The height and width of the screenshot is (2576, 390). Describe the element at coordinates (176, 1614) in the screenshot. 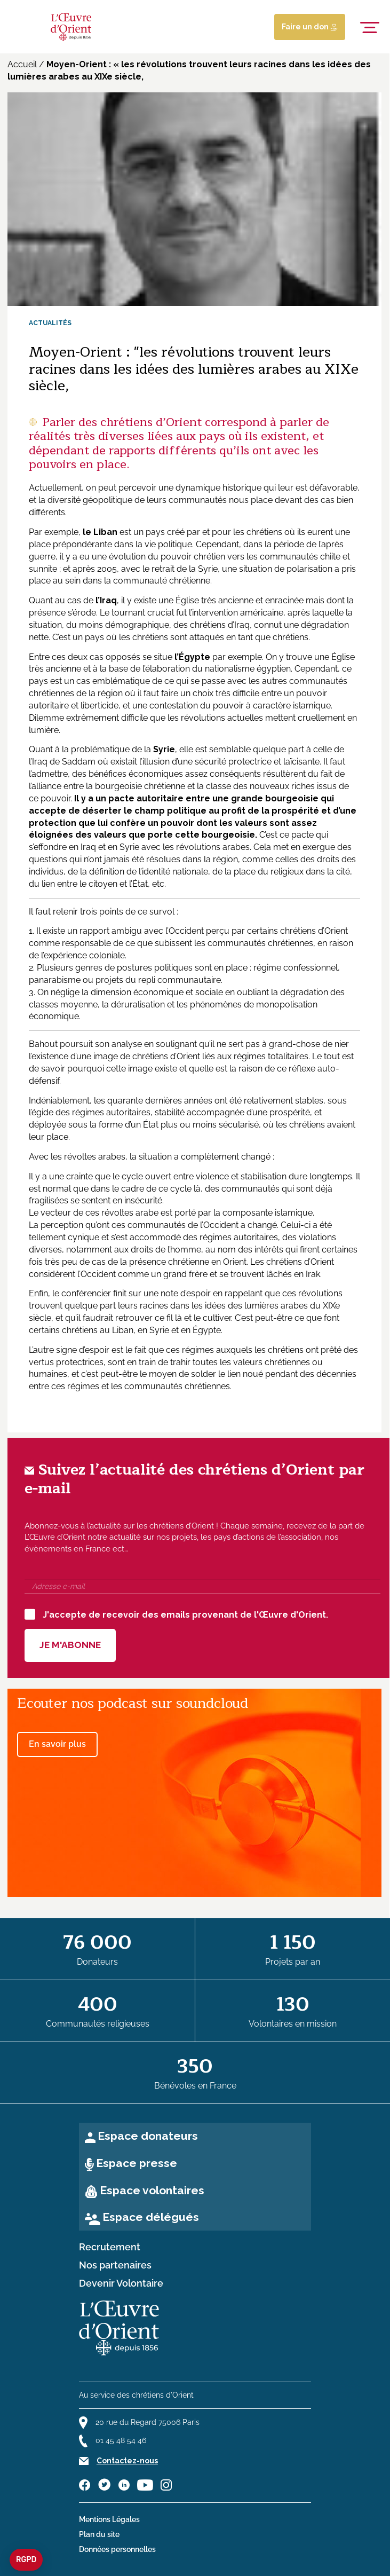

I see `J'accepte de recevoir des emails provenant de l'Œuvre d'Orient.` at that location.